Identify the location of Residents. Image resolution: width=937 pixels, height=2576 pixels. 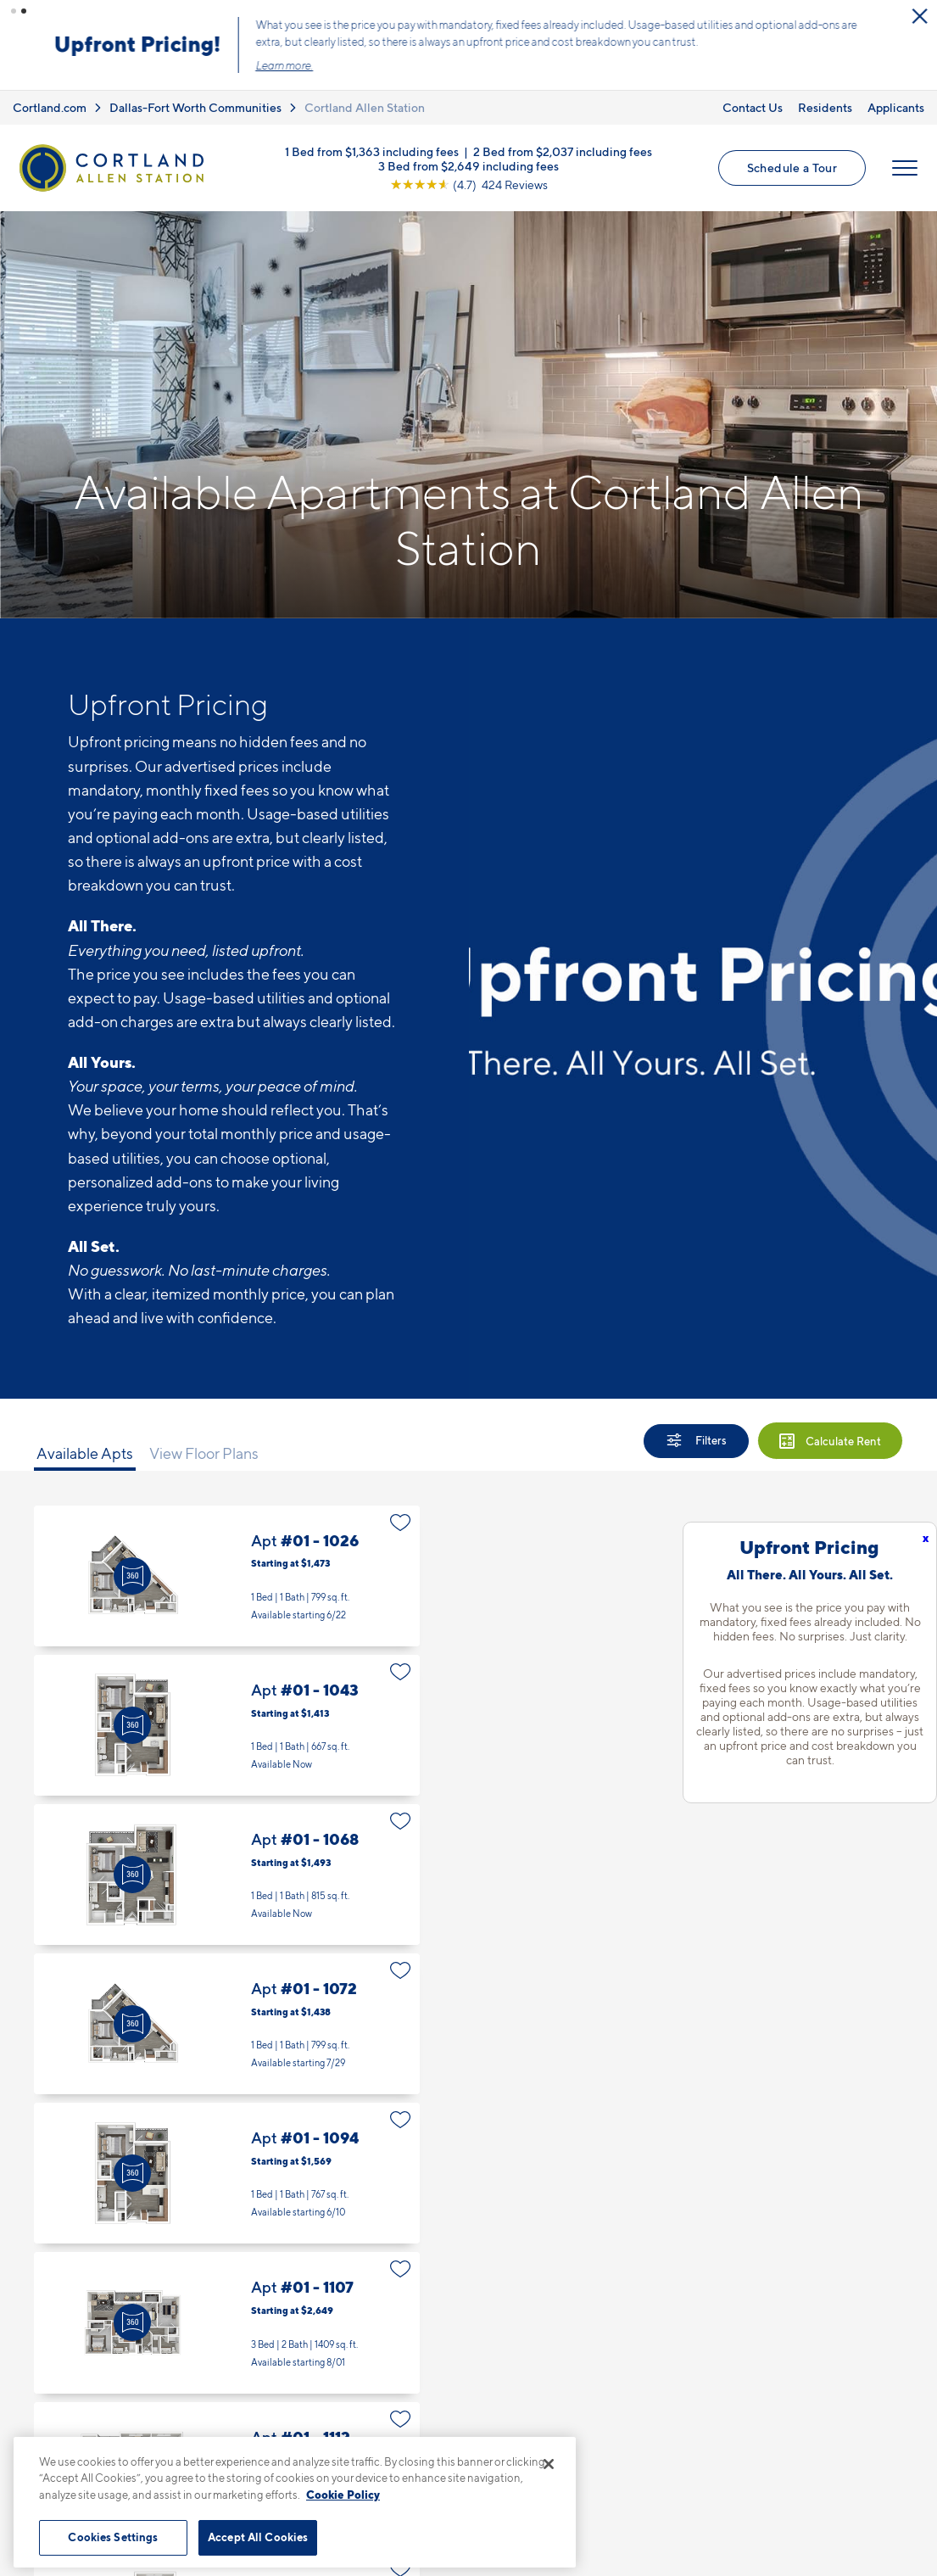
(825, 107).